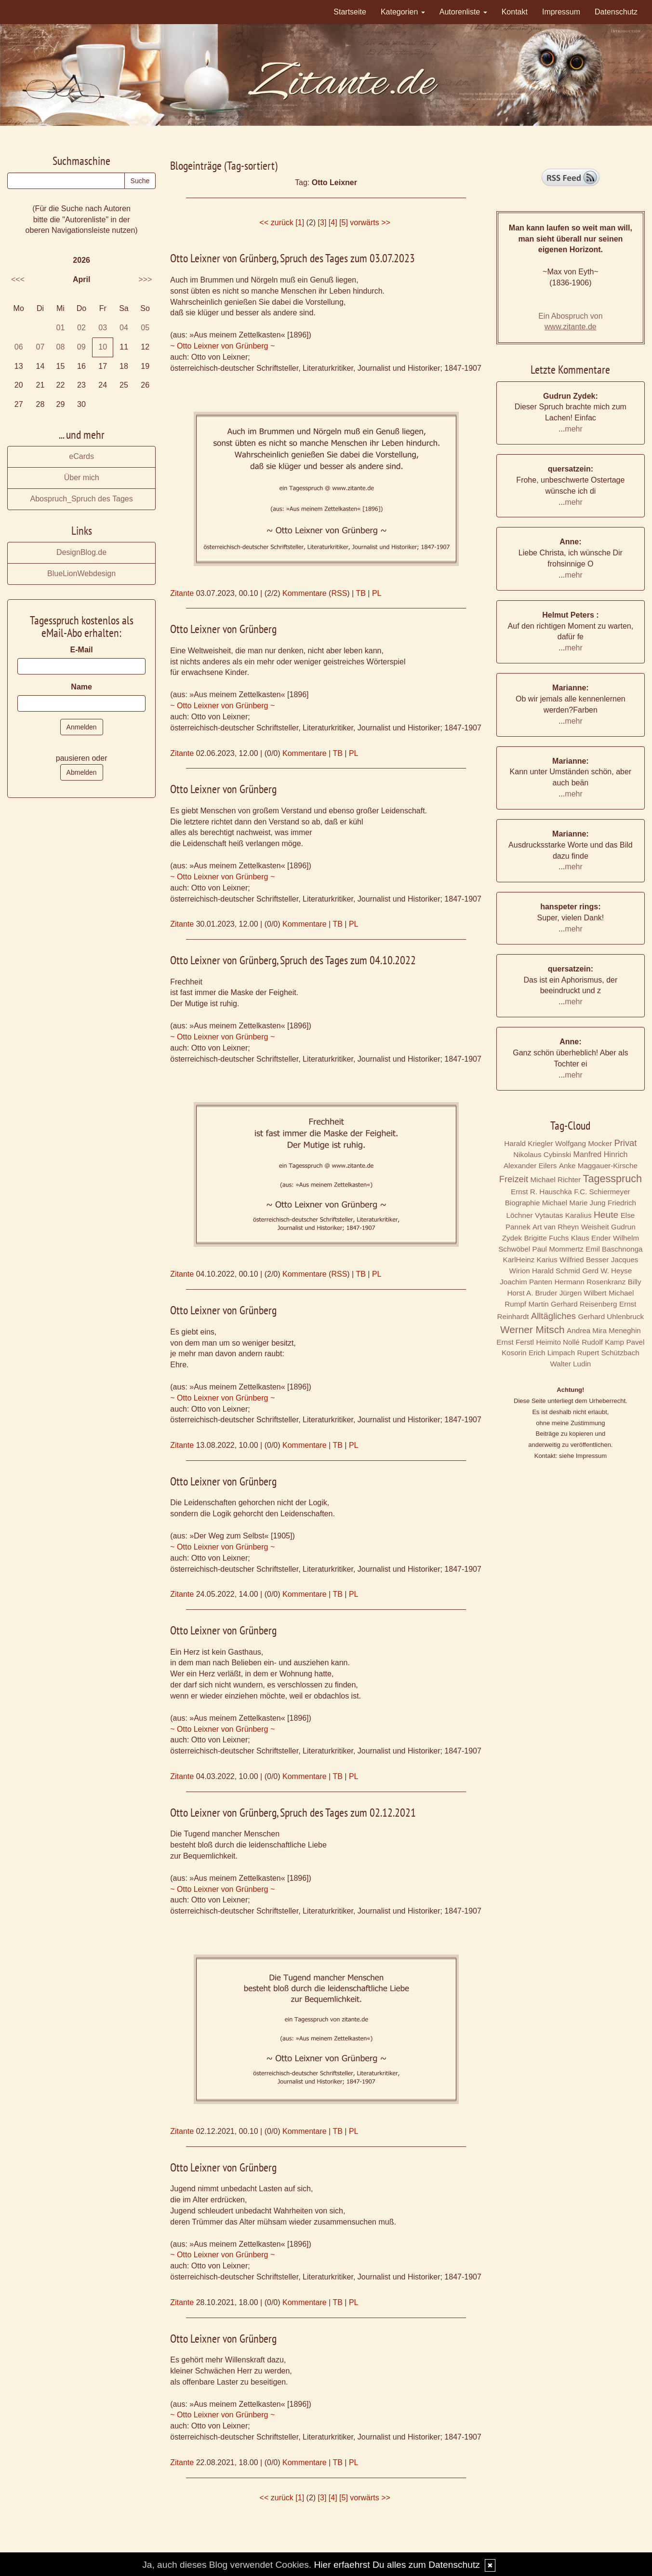 This screenshot has width=652, height=2576. I want to click on Kategorien [button], so click(403, 12).